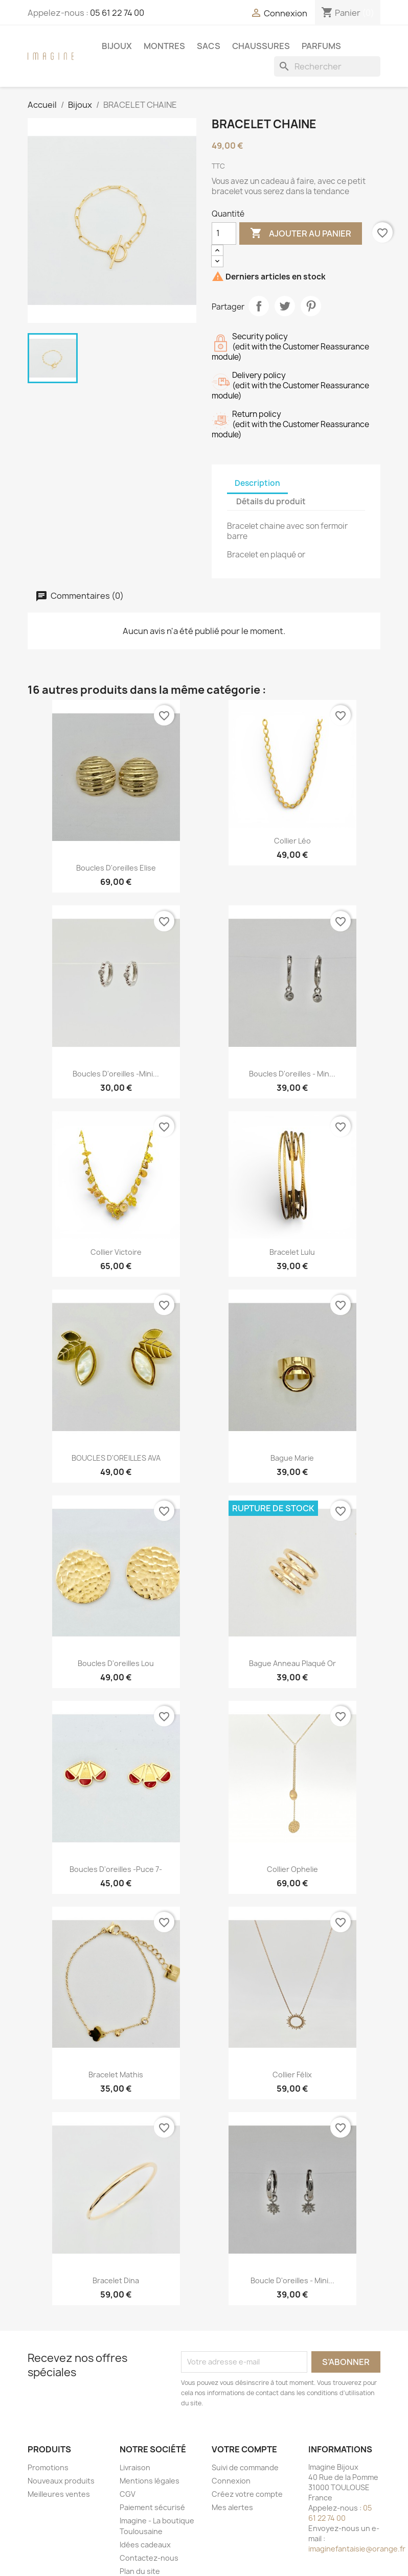 The height and width of the screenshot is (2576, 408). Describe the element at coordinates (116, 1663) in the screenshot. I see `Boucles d'oreilles Lou` at that location.